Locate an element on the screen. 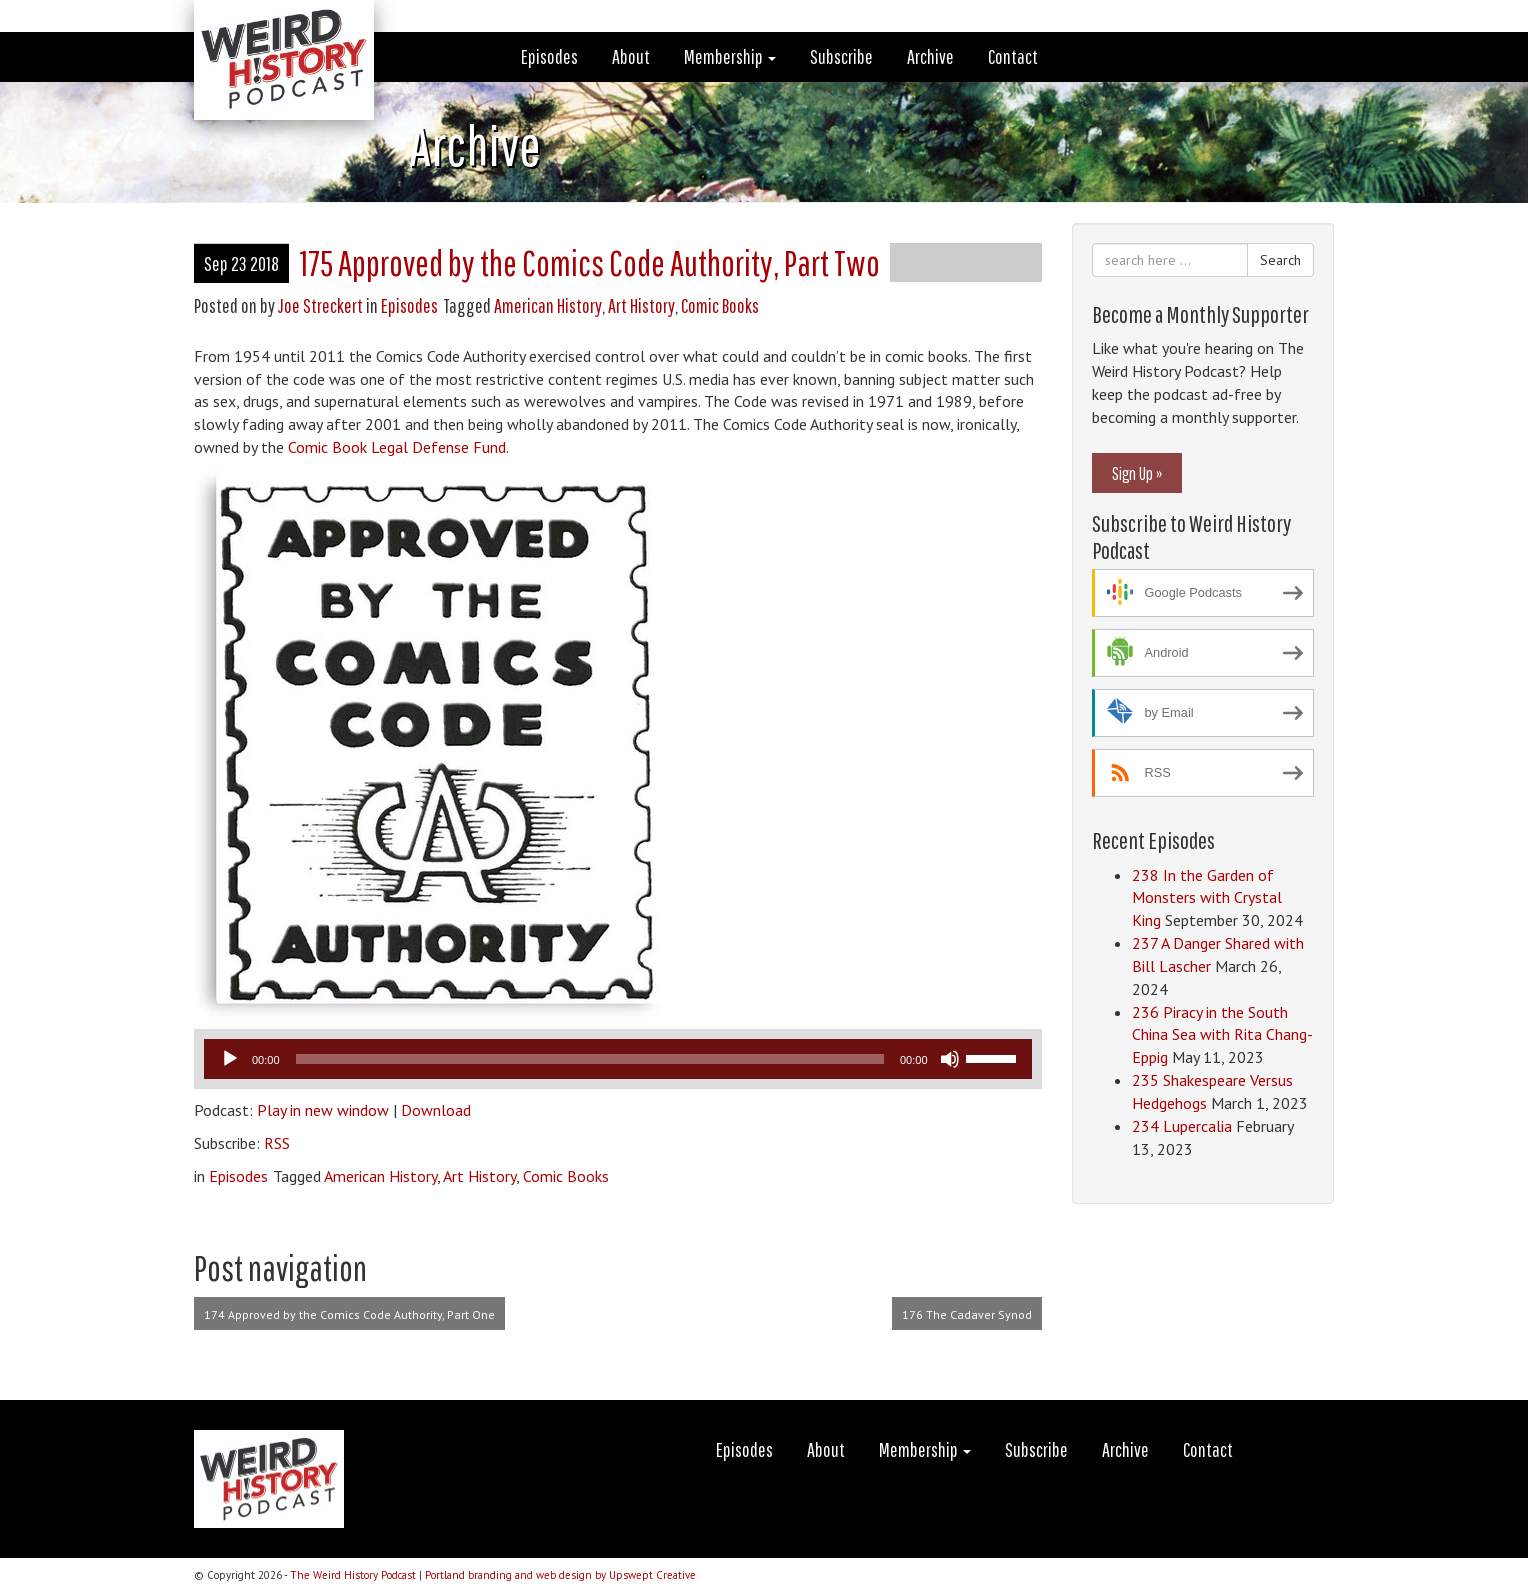 Image resolution: width=1528 pixels, height=1594 pixels. Play in new window is located at coordinates (323, 1110).